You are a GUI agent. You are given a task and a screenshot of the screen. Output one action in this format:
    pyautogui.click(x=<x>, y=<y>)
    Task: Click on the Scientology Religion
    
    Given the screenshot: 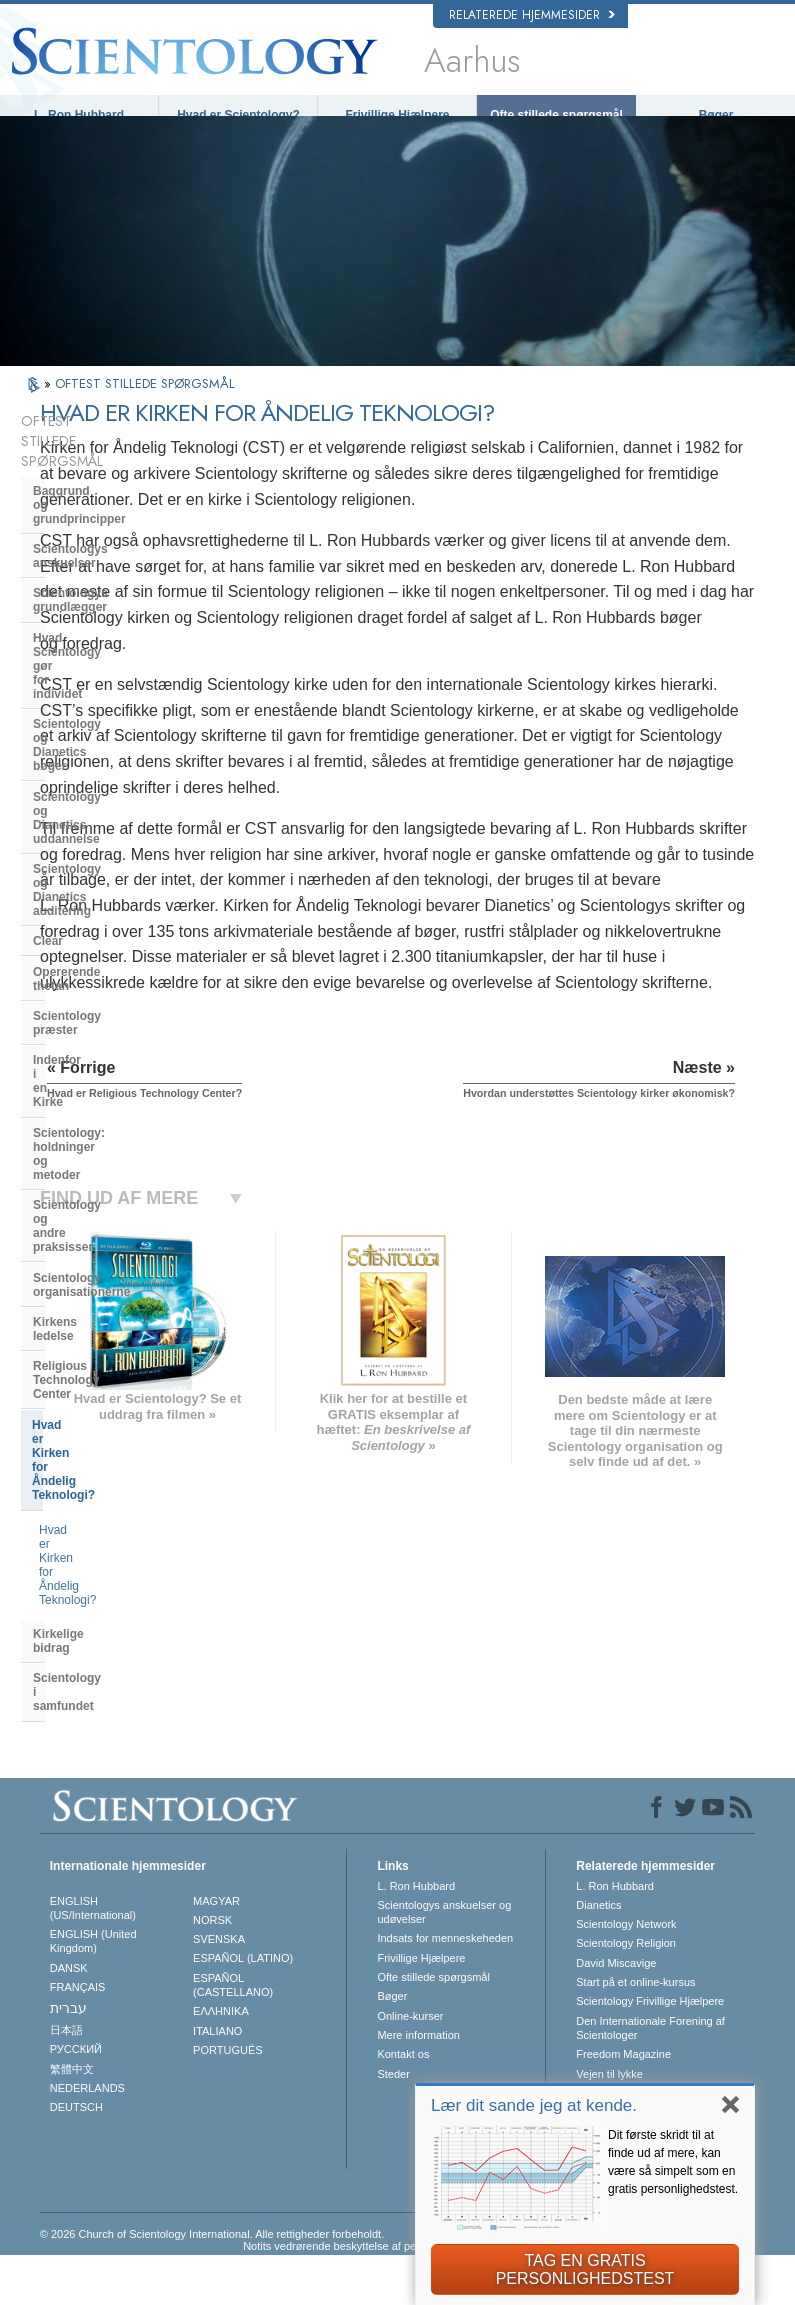 What is the action you would take?
    pyautogui.click(x=626, y=1994)
    